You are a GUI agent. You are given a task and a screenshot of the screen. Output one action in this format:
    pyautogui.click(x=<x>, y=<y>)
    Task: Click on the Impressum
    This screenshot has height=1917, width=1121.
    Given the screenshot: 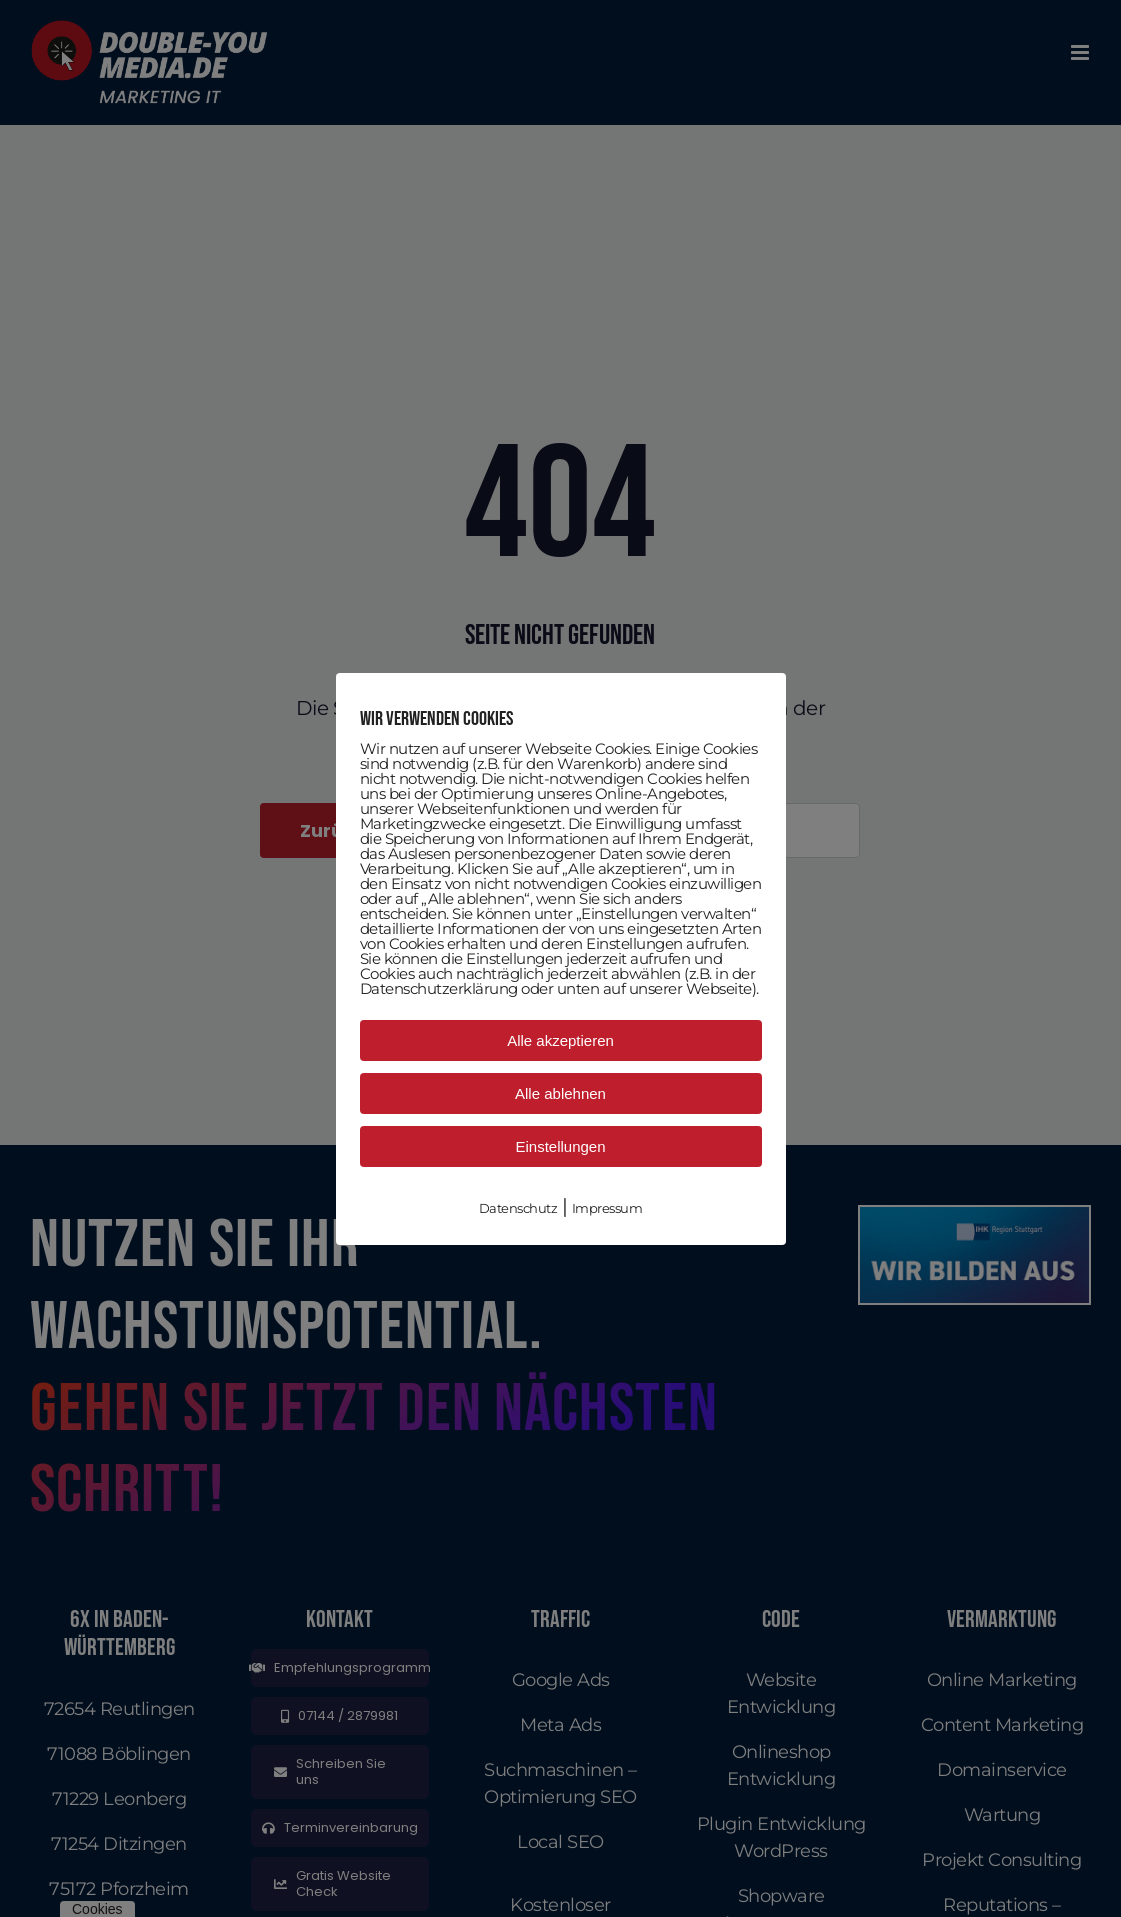 What is the action you would take?
    pyautogui.click(x=607, y=1208)
    